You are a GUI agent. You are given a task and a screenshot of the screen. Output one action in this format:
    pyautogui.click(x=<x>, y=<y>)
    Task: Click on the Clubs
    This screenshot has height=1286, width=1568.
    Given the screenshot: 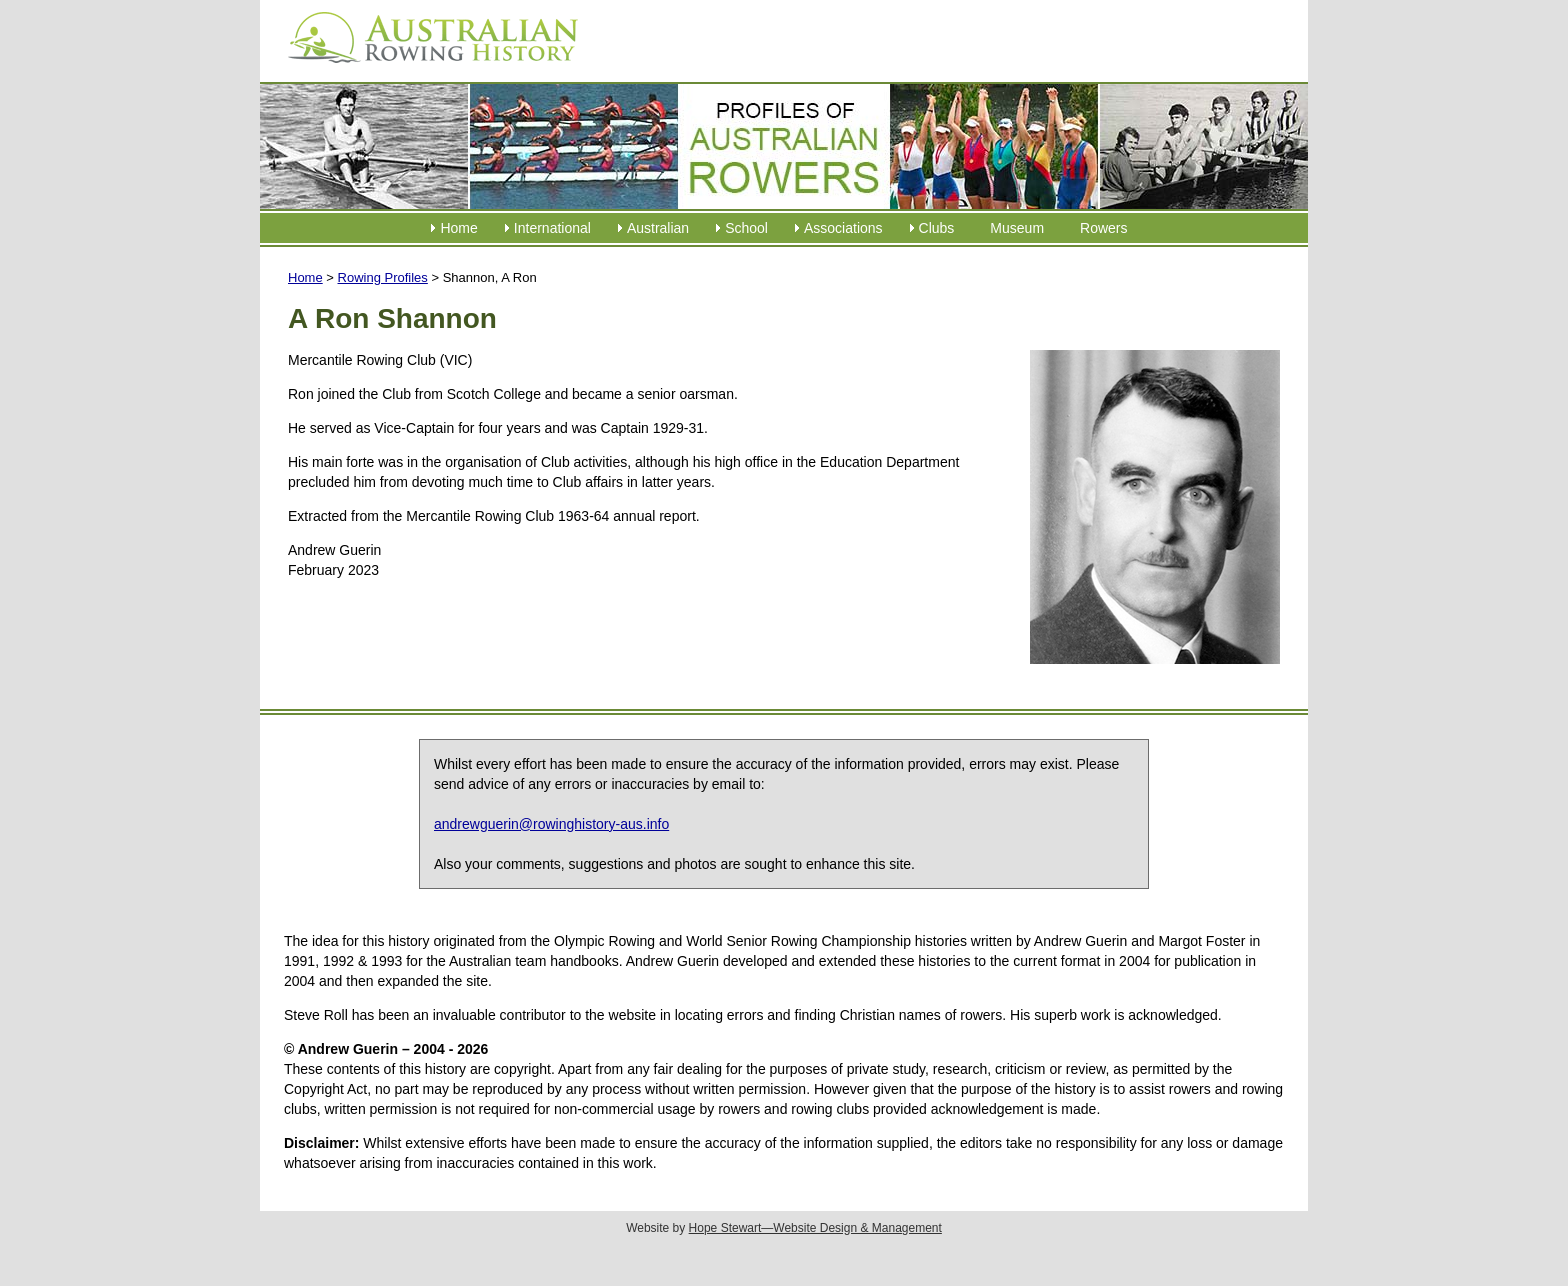 What is the action you would take?
    pyautogui.click(x=937, y=228)
    